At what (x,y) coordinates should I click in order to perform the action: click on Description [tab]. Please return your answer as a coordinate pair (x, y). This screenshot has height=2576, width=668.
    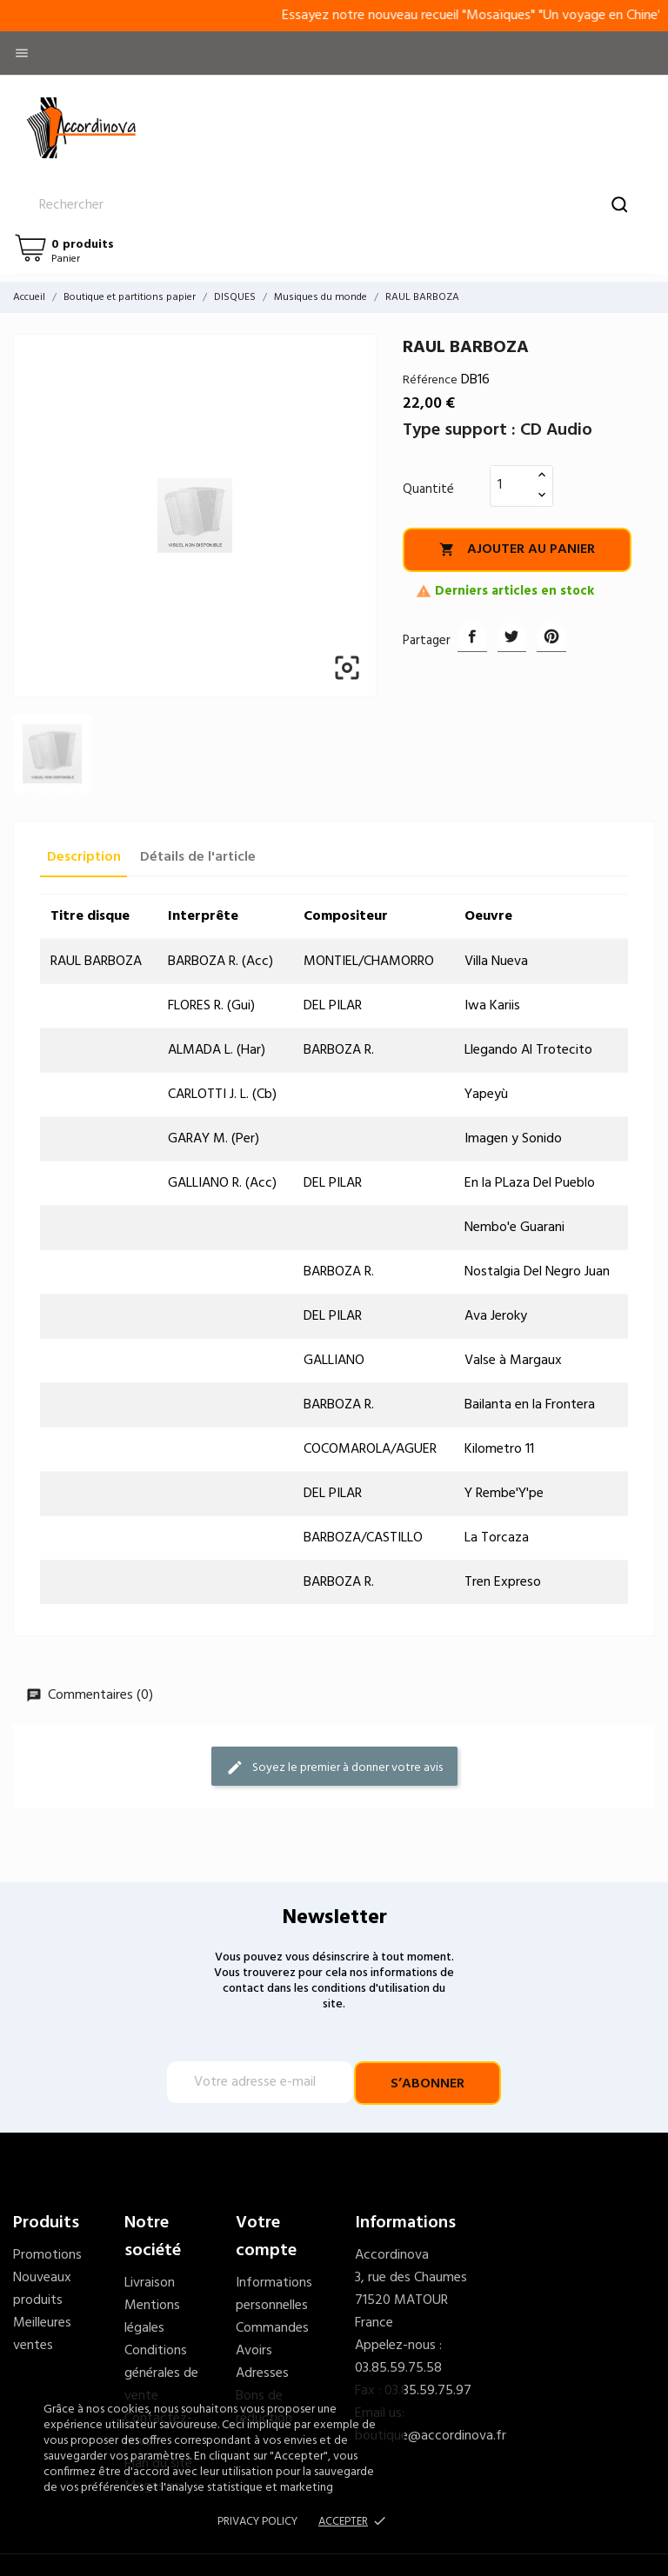
    Looking at the image, I should click on (84, 857).